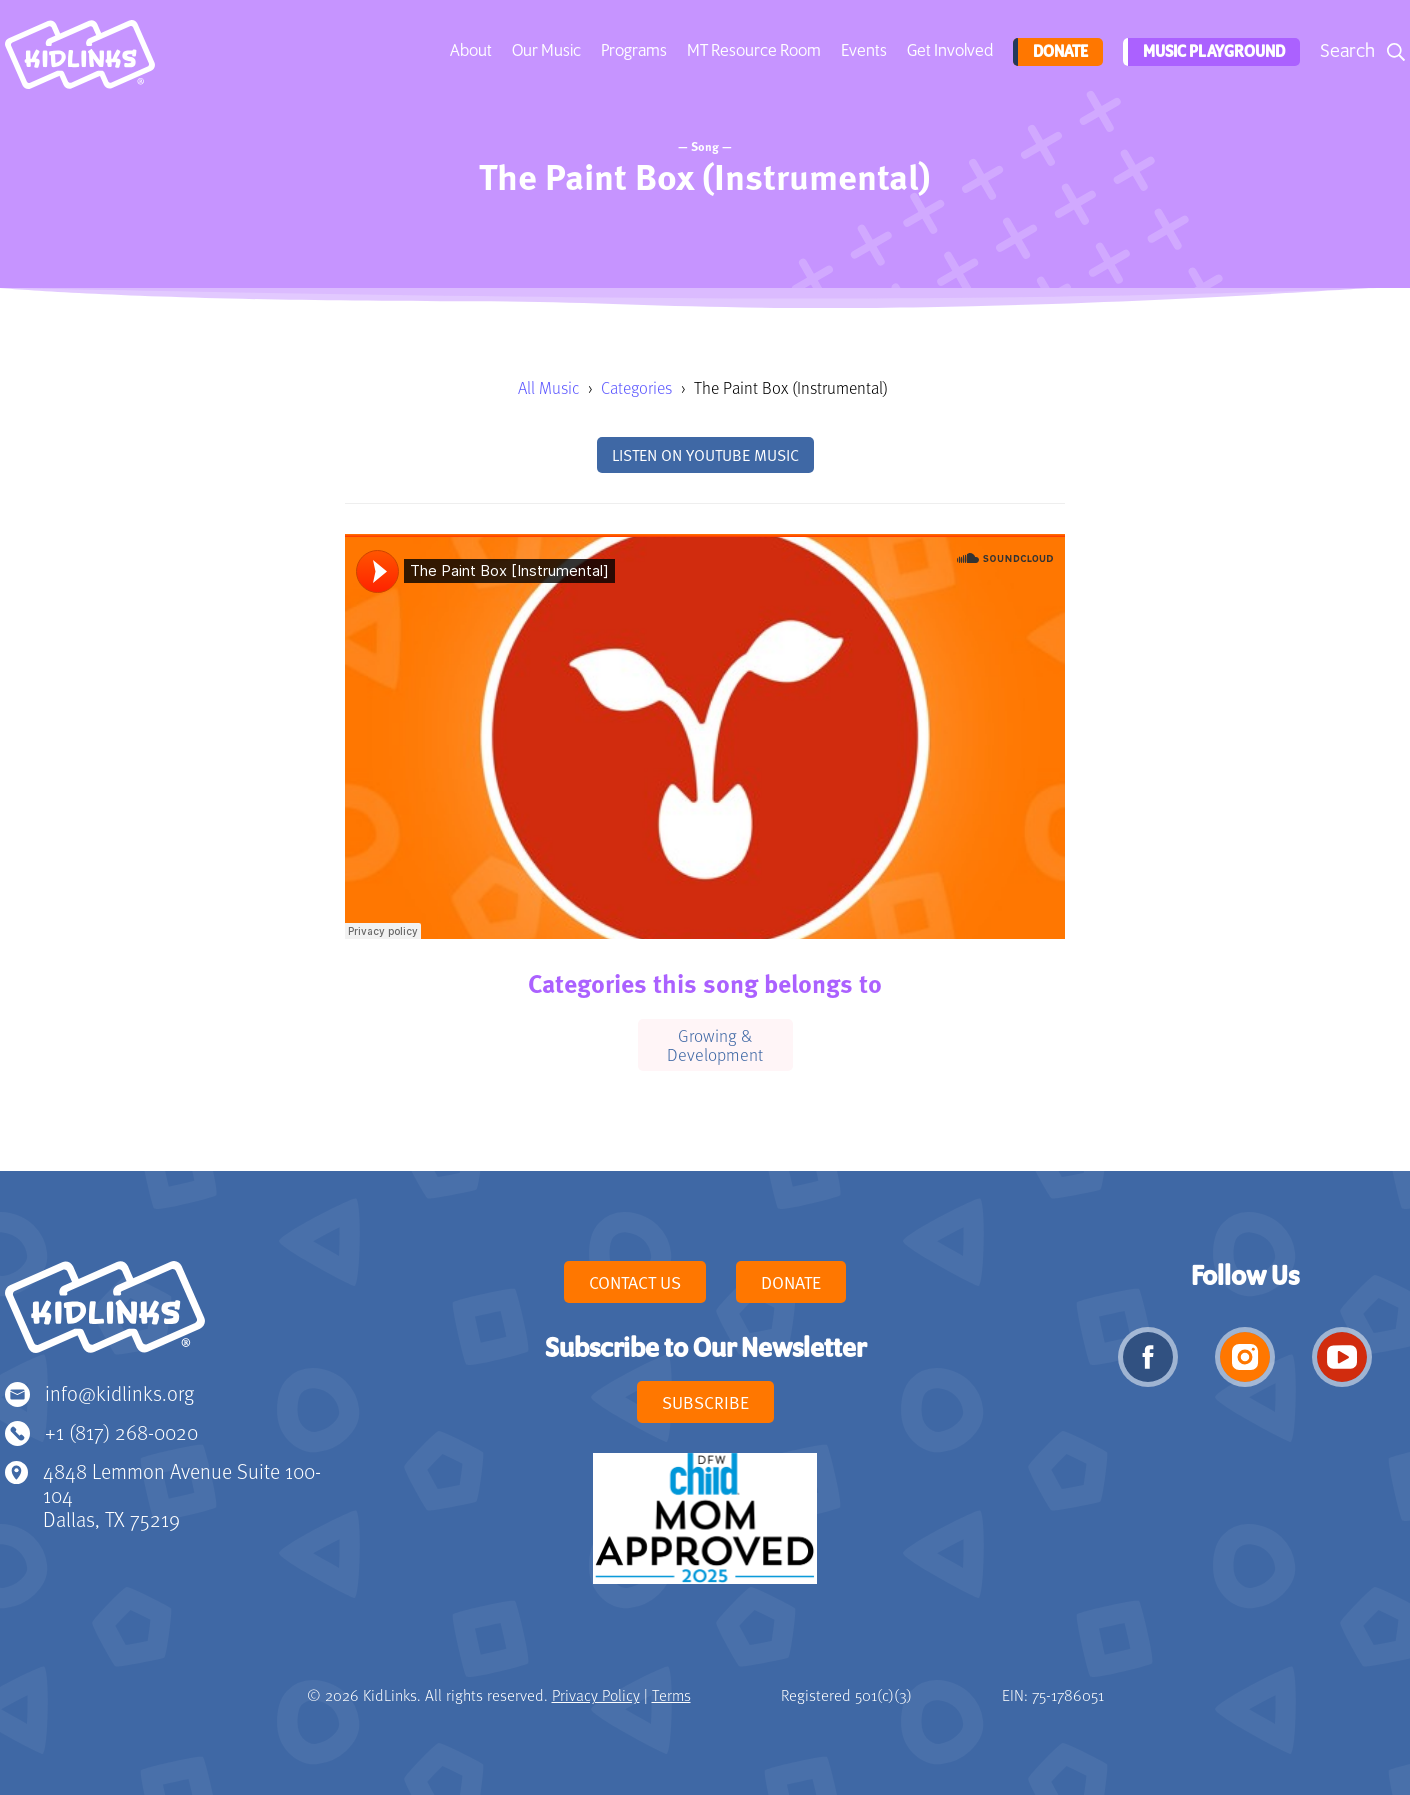  Describe the element at coordinates (544, 51) in the screenshot. I see `Our Music` at that location.